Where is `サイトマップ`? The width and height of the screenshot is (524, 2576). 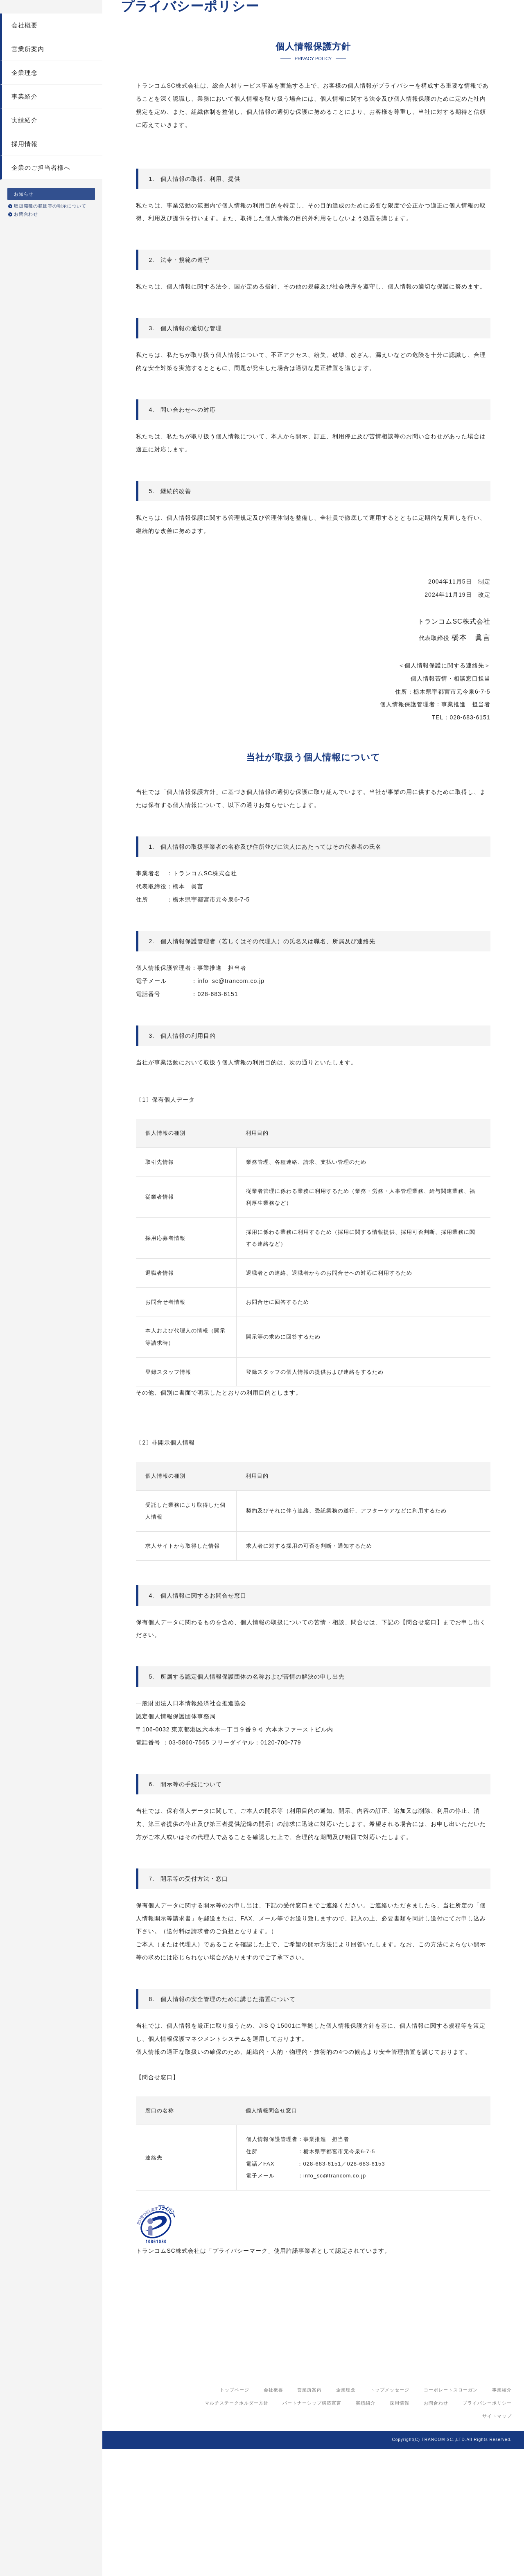
サイトマップ is located at coordinates (497, 2542).